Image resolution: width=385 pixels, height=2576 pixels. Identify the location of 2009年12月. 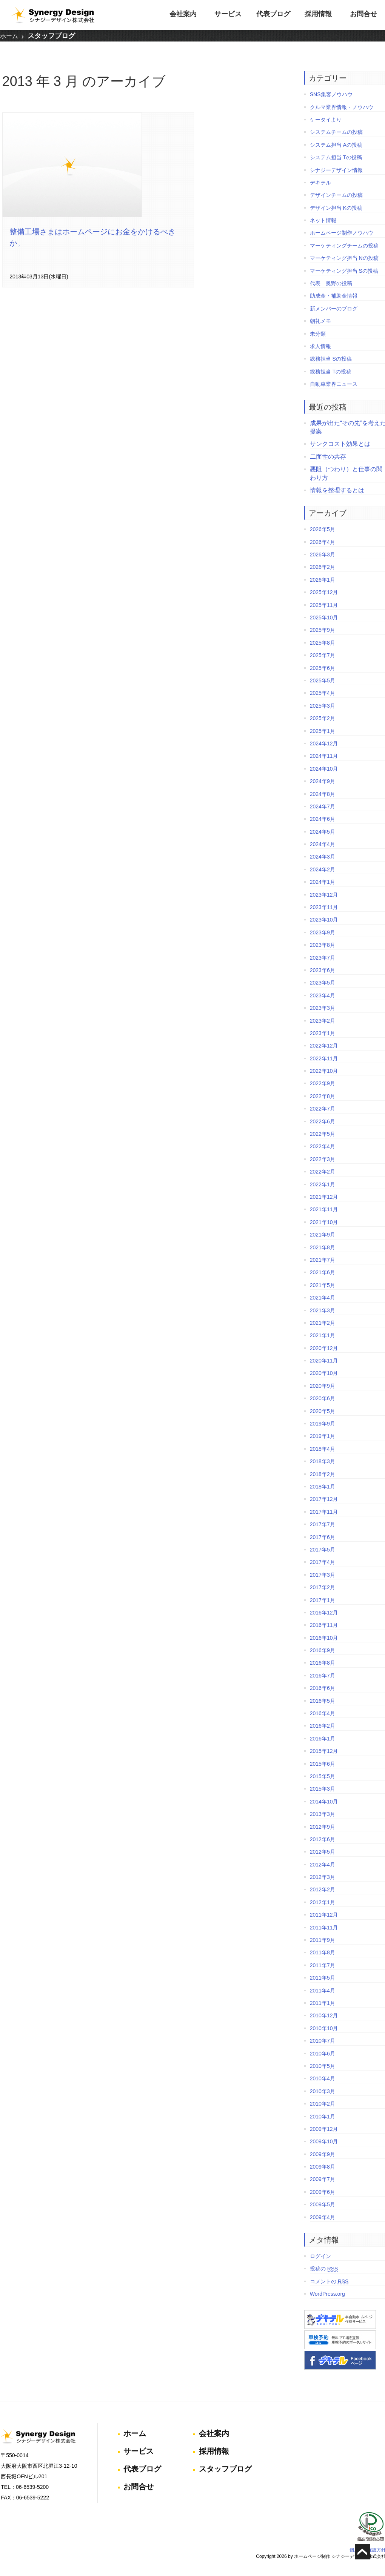
(322, 2126).